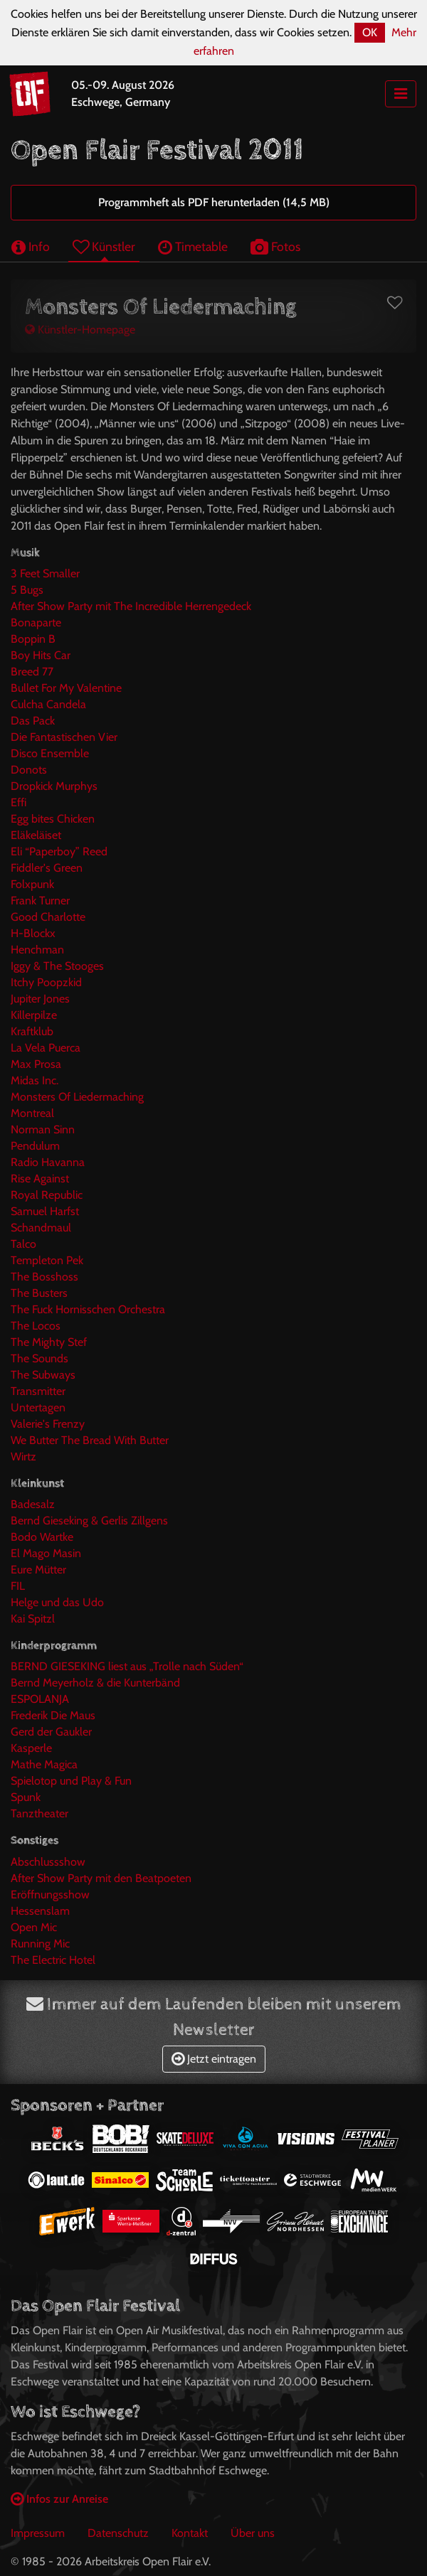 This screenshot has height=2576, width=427. I want to click on Das Pack, so click(33, 720).